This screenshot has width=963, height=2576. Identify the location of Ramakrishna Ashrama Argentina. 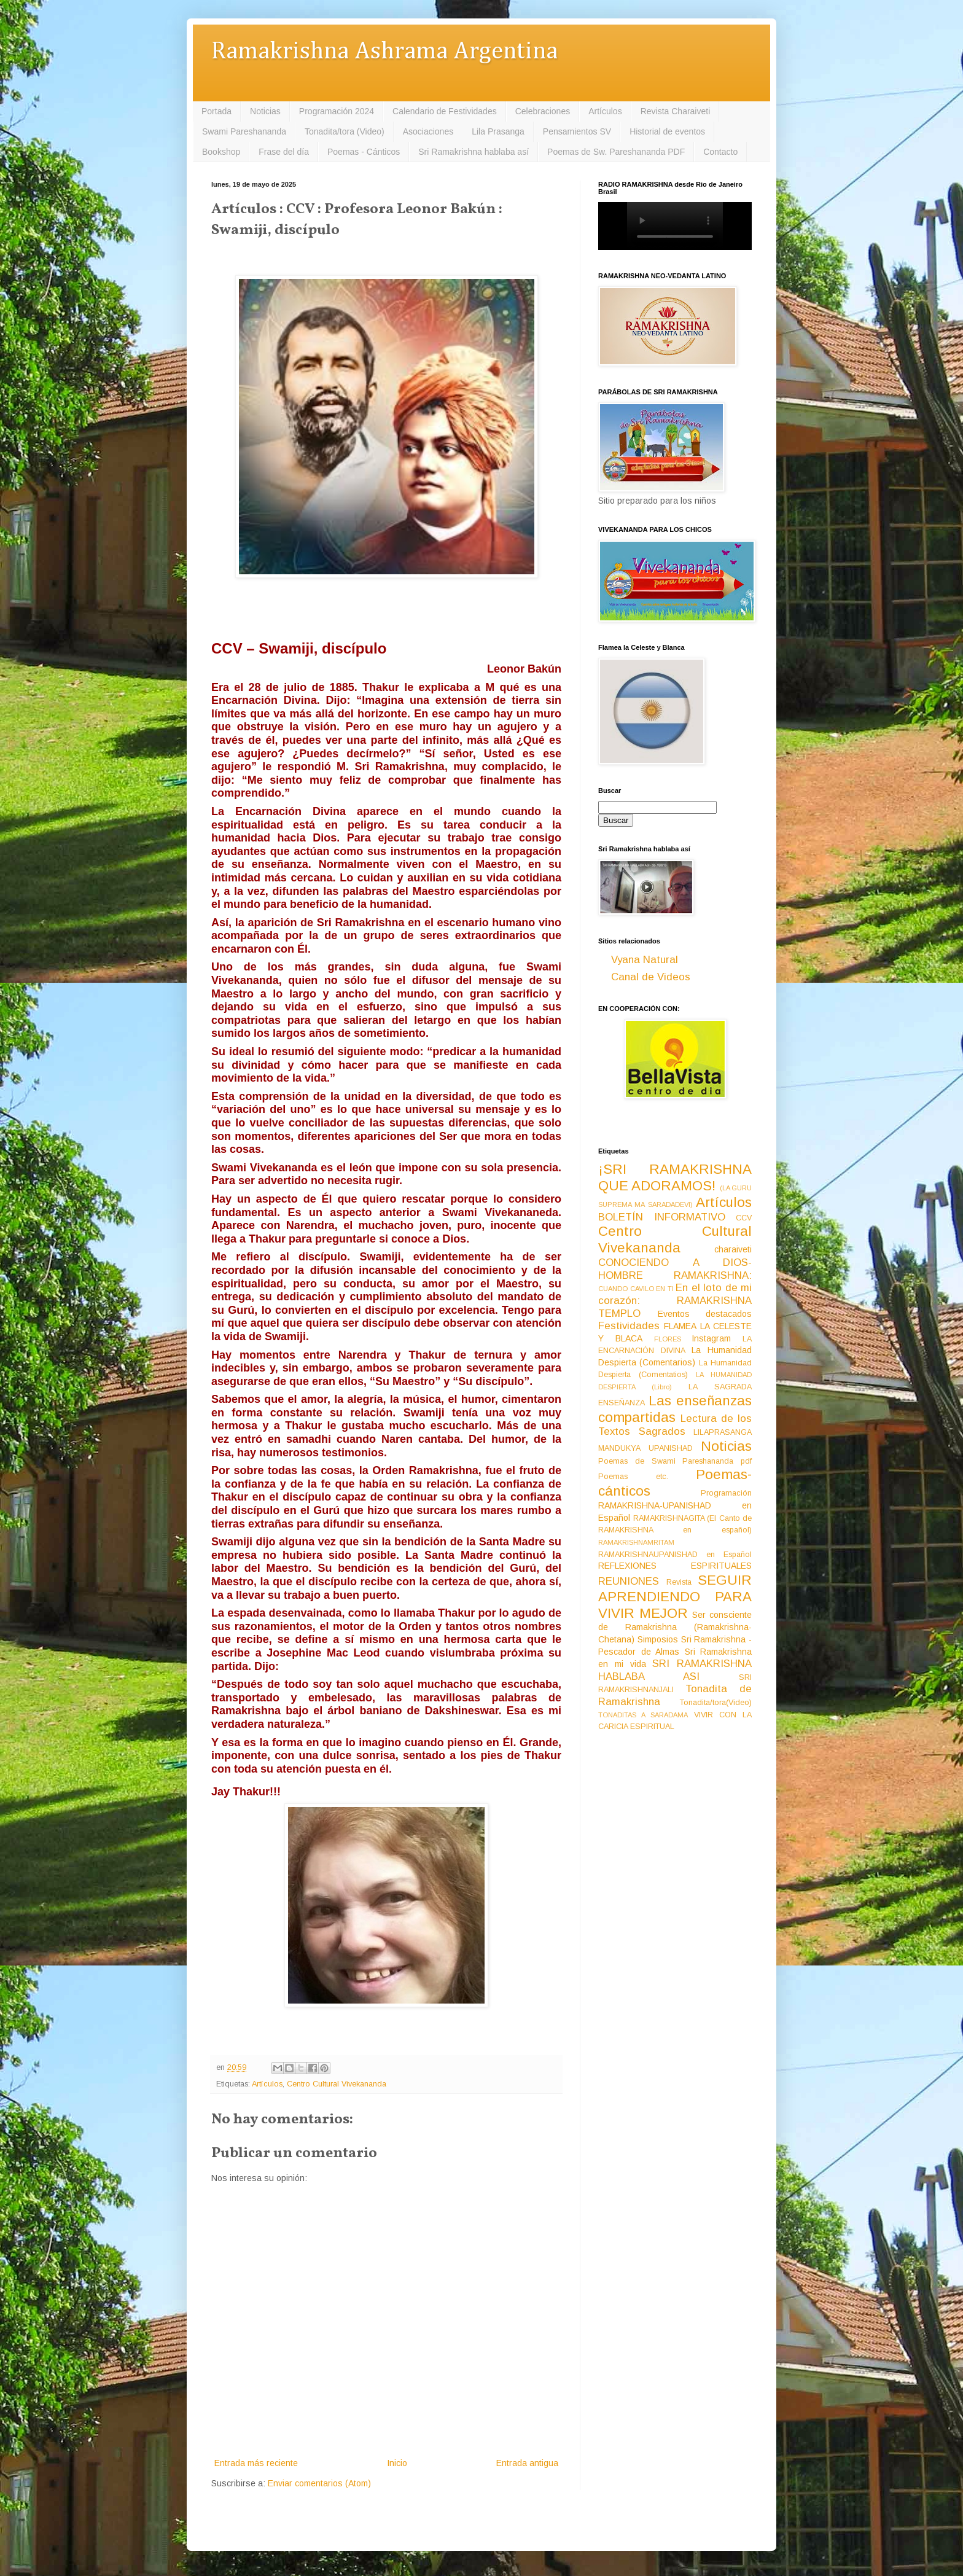
(384, 52).